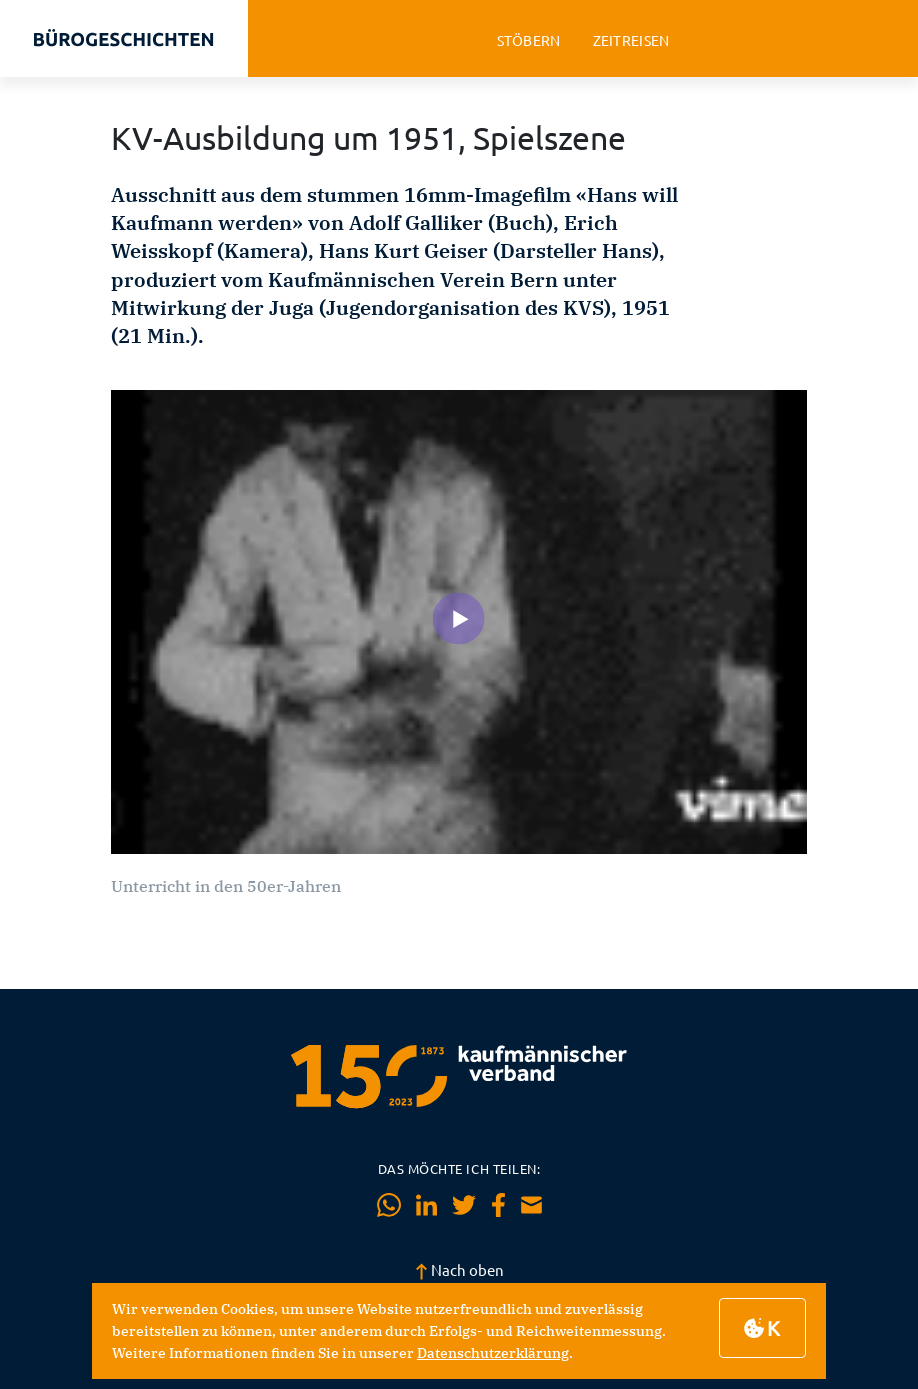 Image resolution: width=918 pixels, height=1389 pixels. Describe the element at coordinates (493, 1353) in the screenshot. I see `Datenschutzerklärung` at that location.